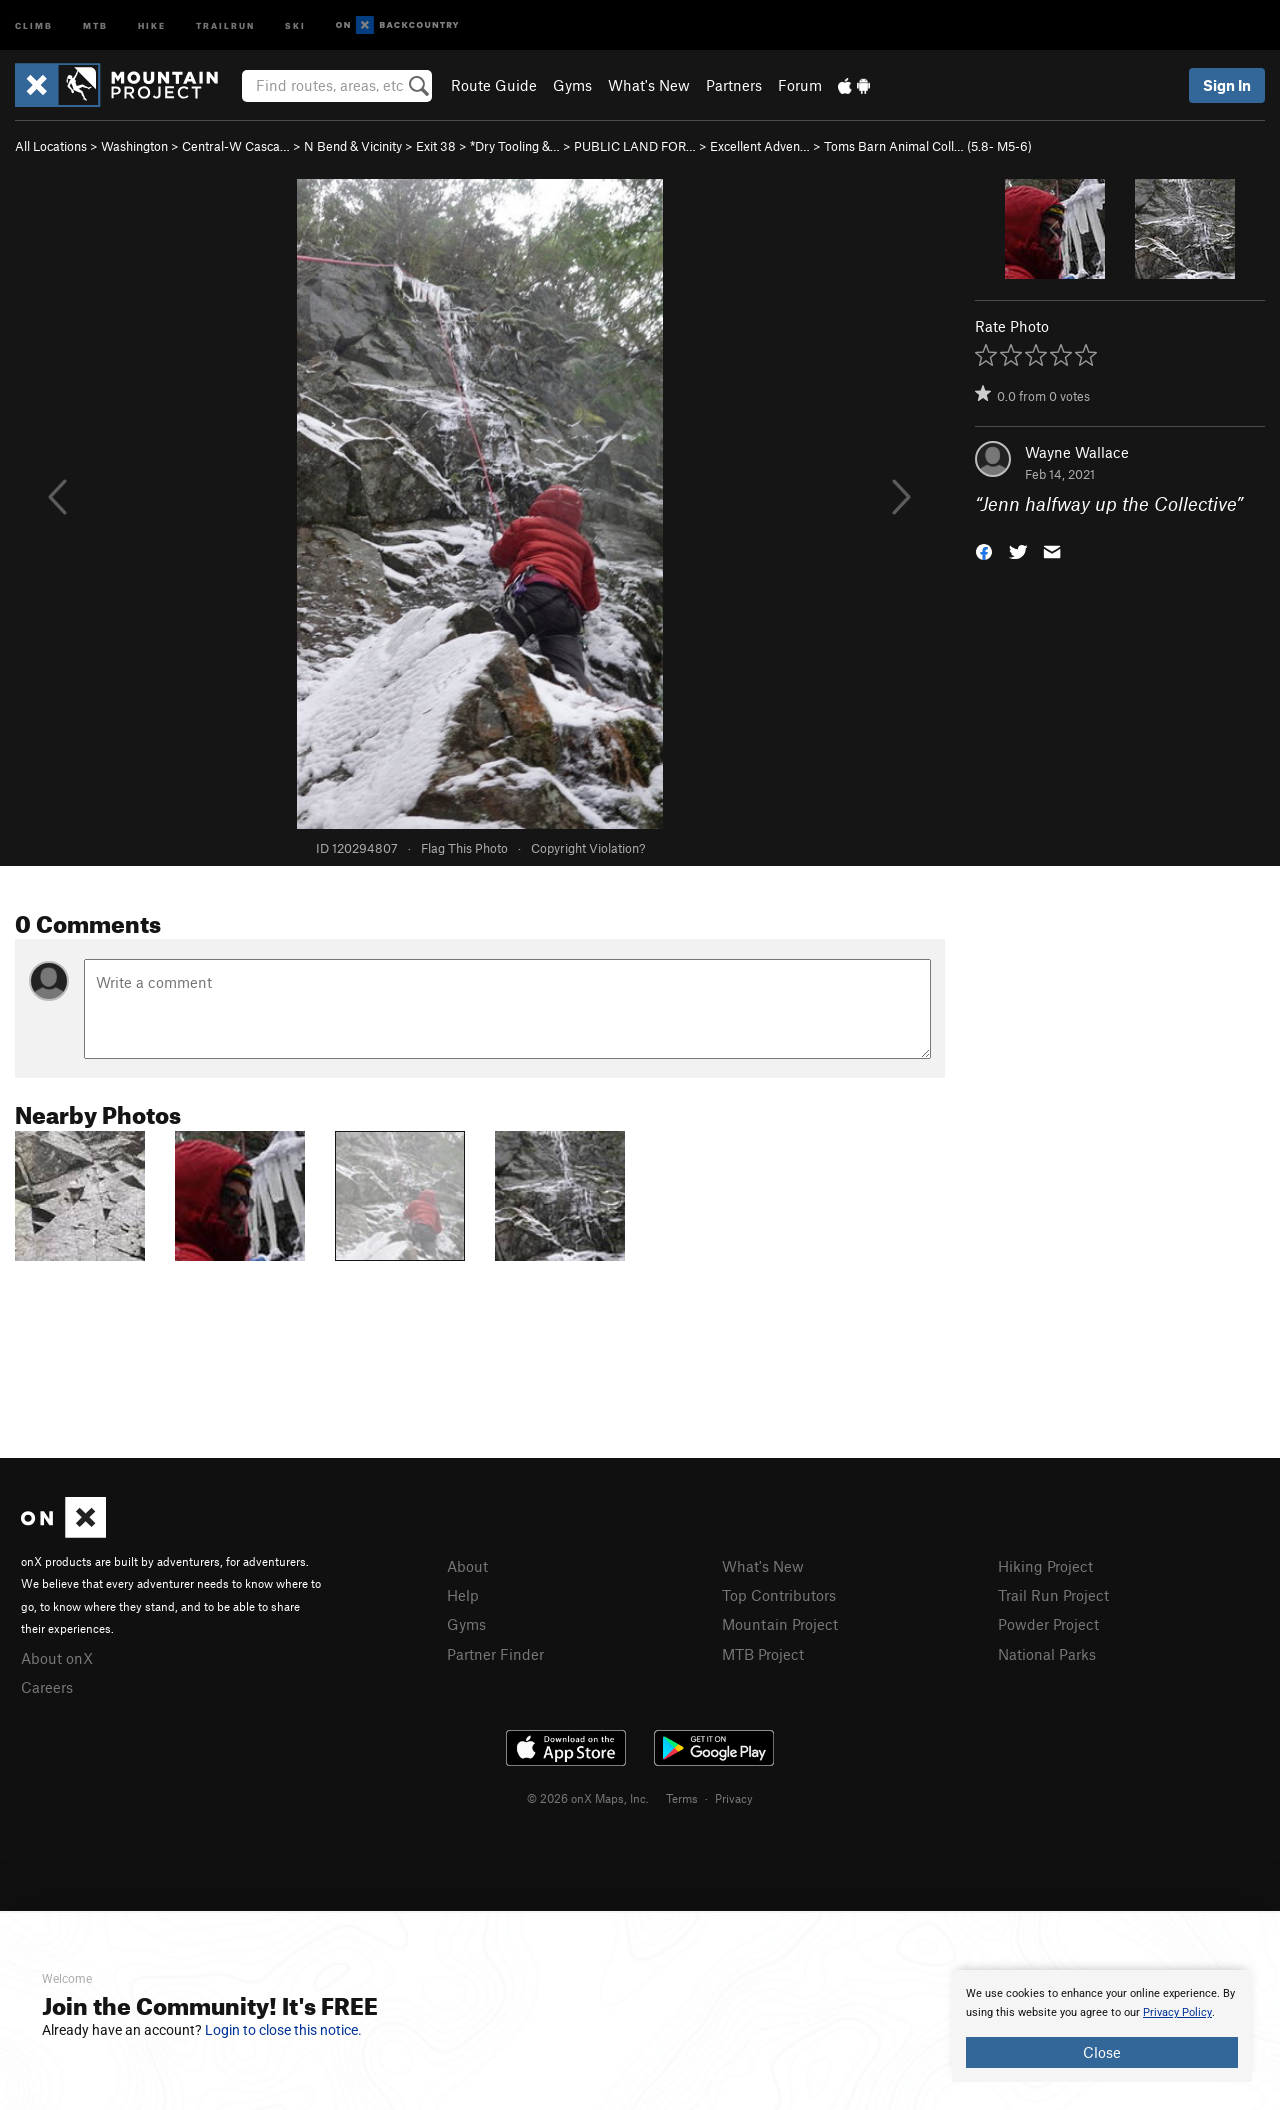 The image size is (1280, 2110). I want to click on Excellent Adven…, so click(760, 146).